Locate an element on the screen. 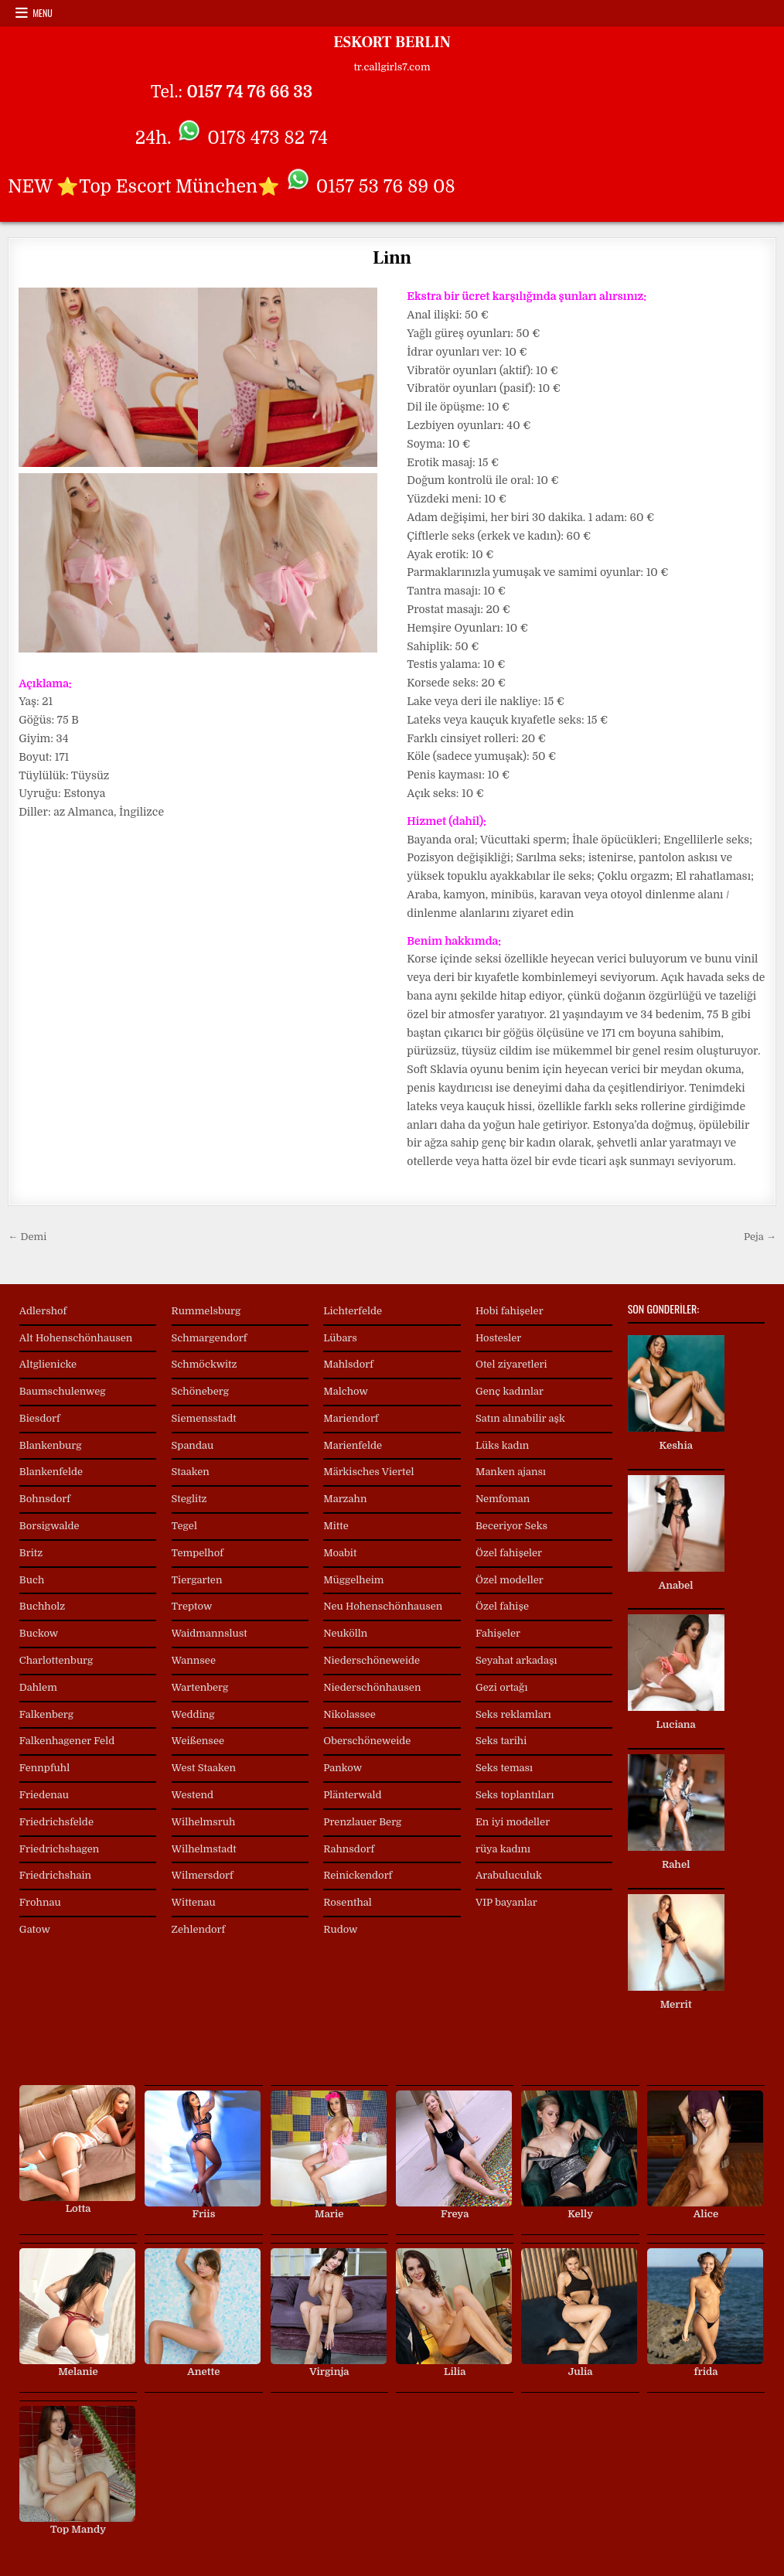 The height and width of the screenshot is (2576, 784). Altglienicke is located at coordinates (48, 1364).